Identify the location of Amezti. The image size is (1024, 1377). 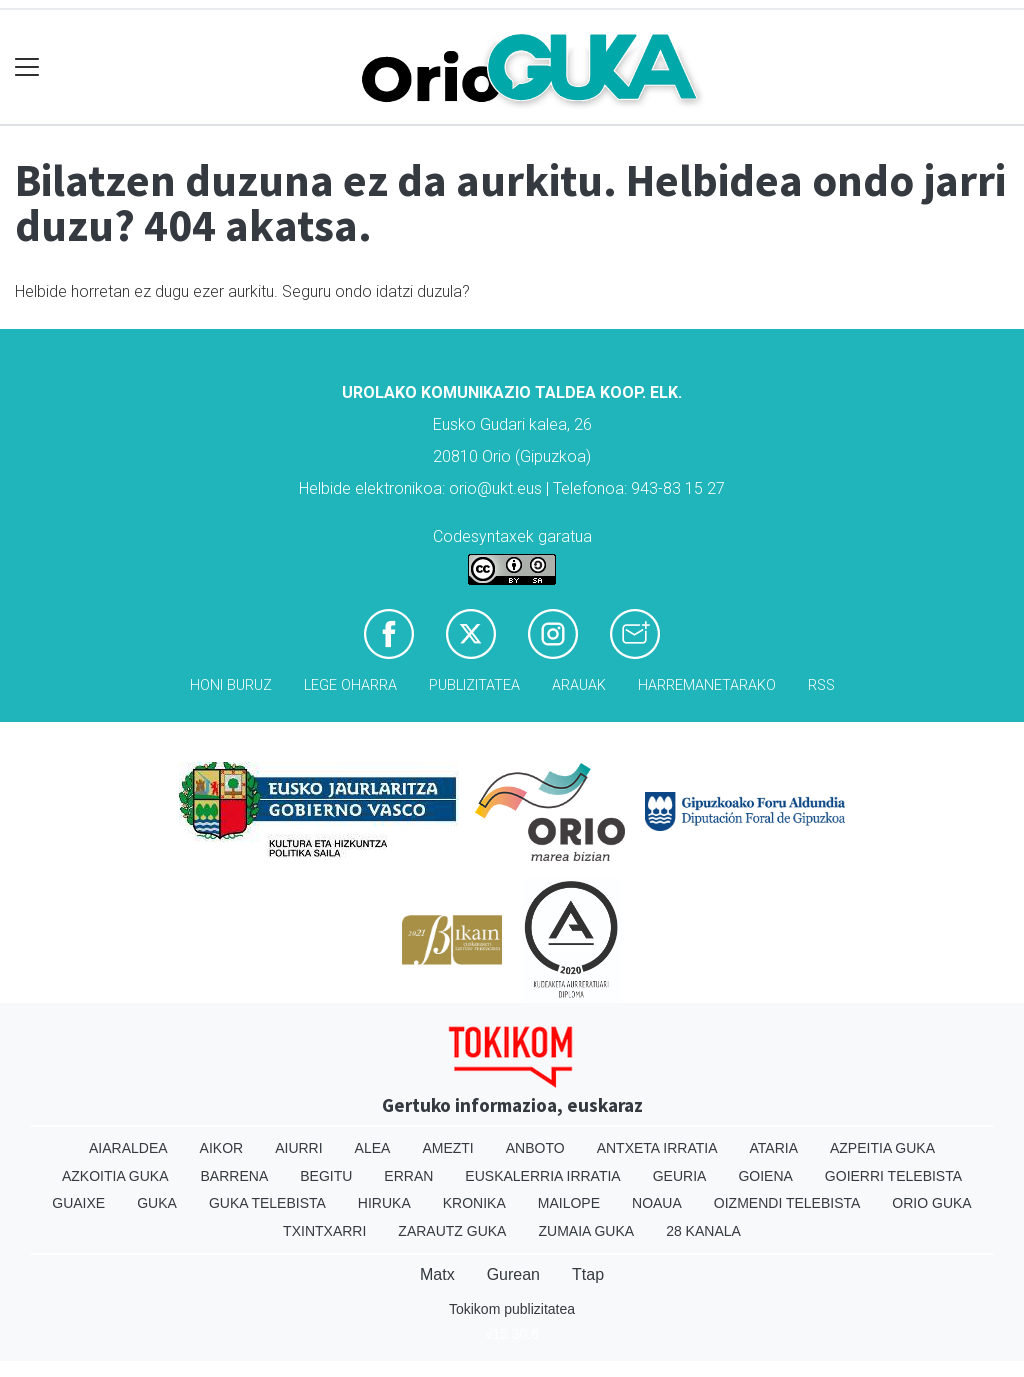
(447, 1148).